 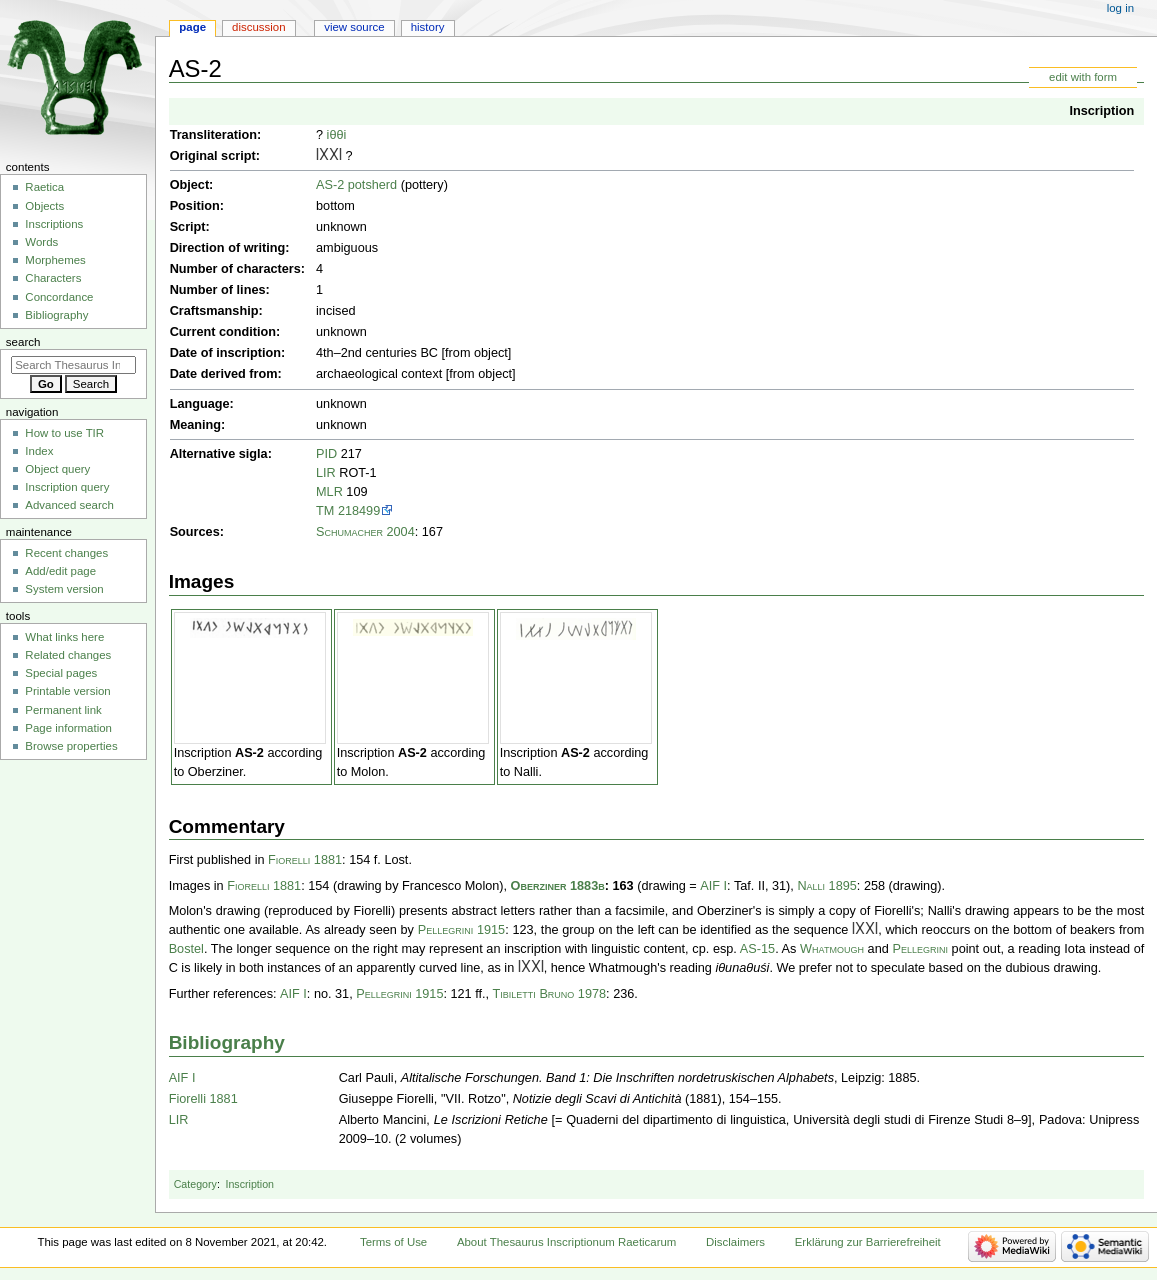 I want to click on Date derived from, so click(x=224, y=374).